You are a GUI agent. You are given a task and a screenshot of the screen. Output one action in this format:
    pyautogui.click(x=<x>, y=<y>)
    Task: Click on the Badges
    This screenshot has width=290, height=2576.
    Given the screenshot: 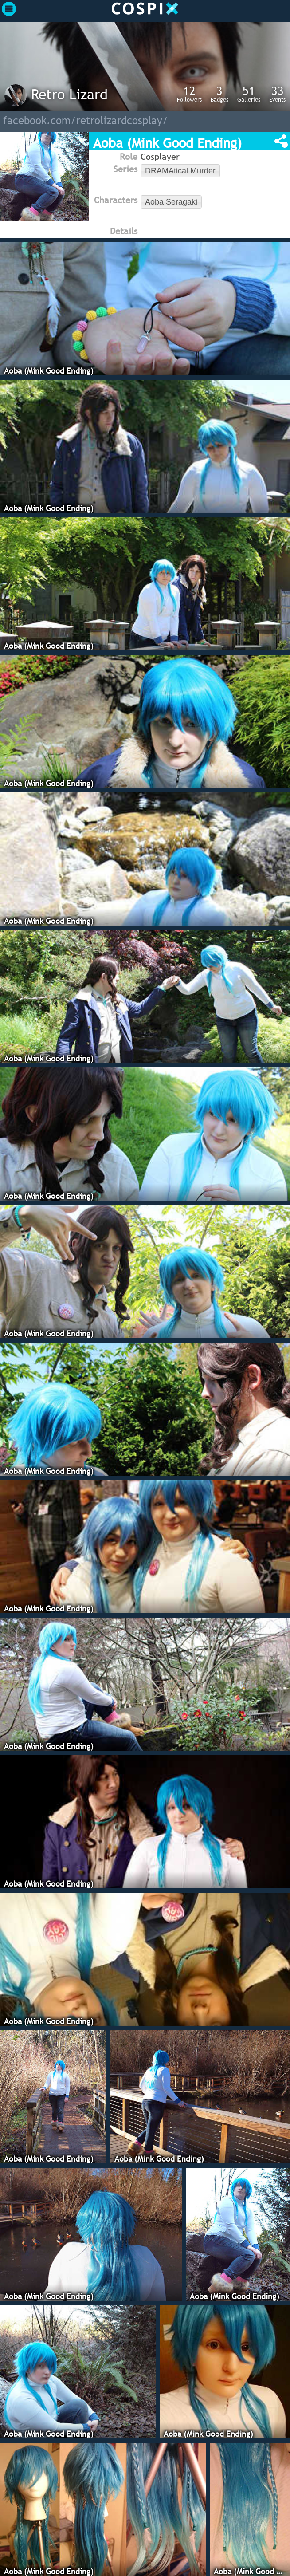 What is the action you would take?
    pyautogui.click(x=219, y=93)
    